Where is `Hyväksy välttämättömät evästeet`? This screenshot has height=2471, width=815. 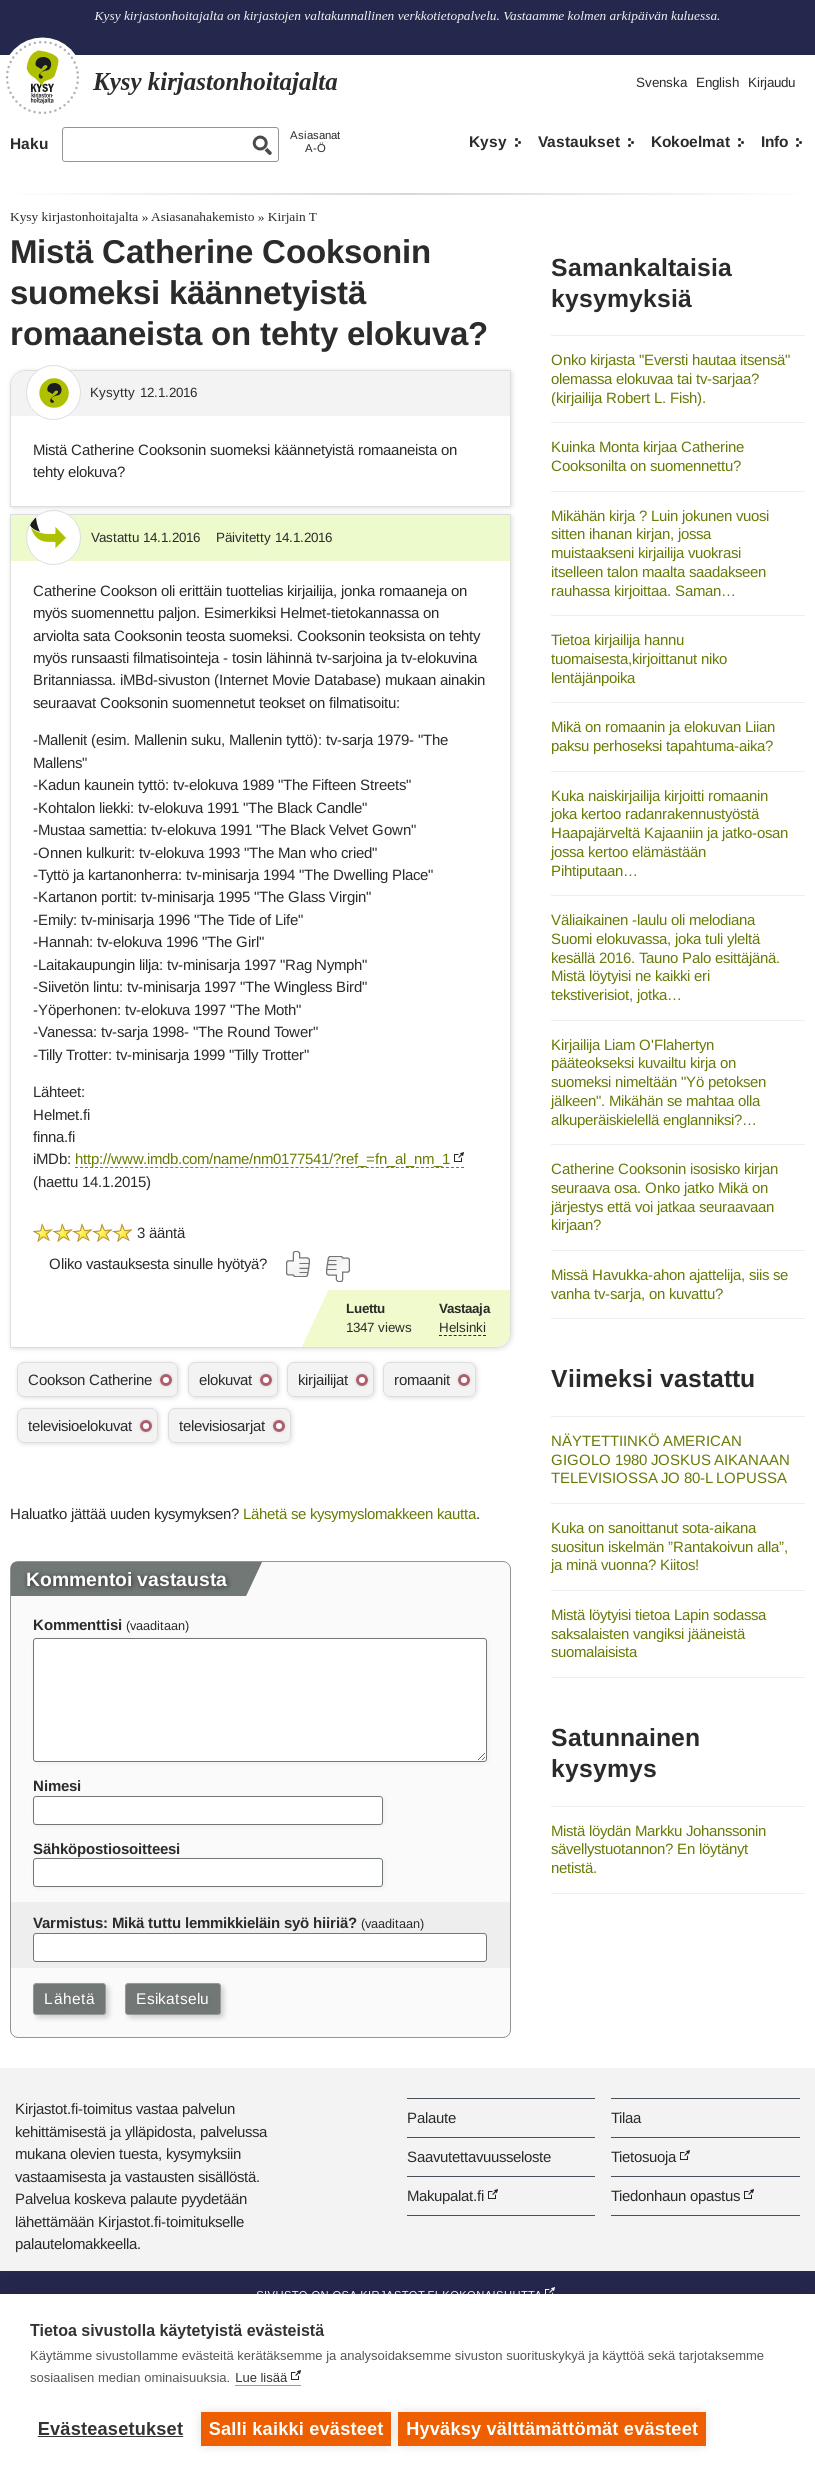
Hyväksy välttämättömät evästeet is located at coordinates (555, 2429).